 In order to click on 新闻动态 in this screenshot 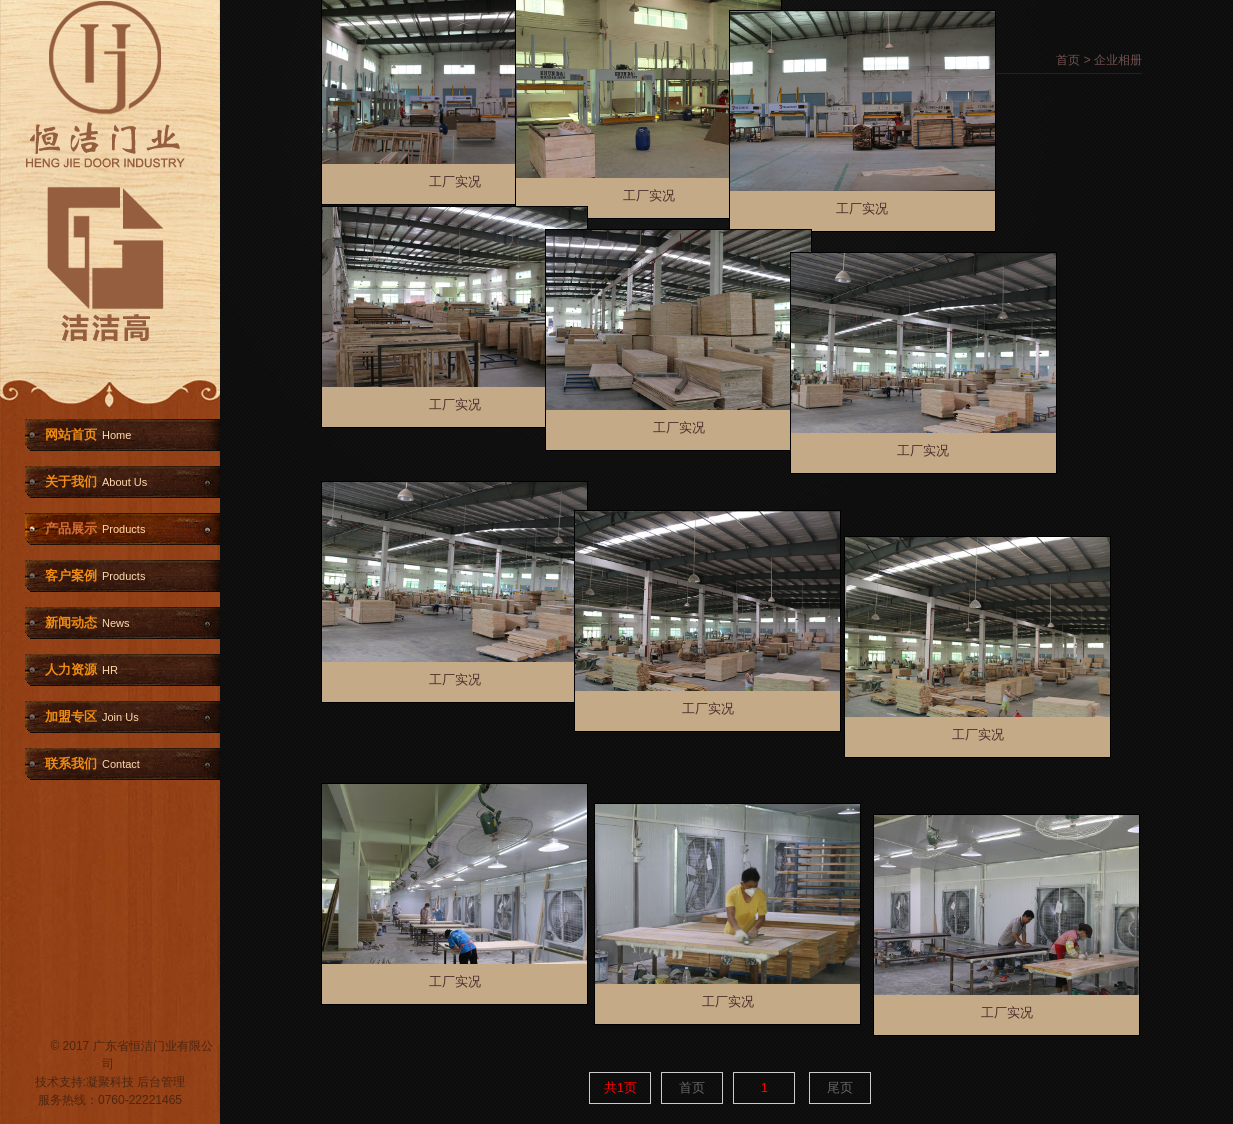, I will do `click(87, 622)`.